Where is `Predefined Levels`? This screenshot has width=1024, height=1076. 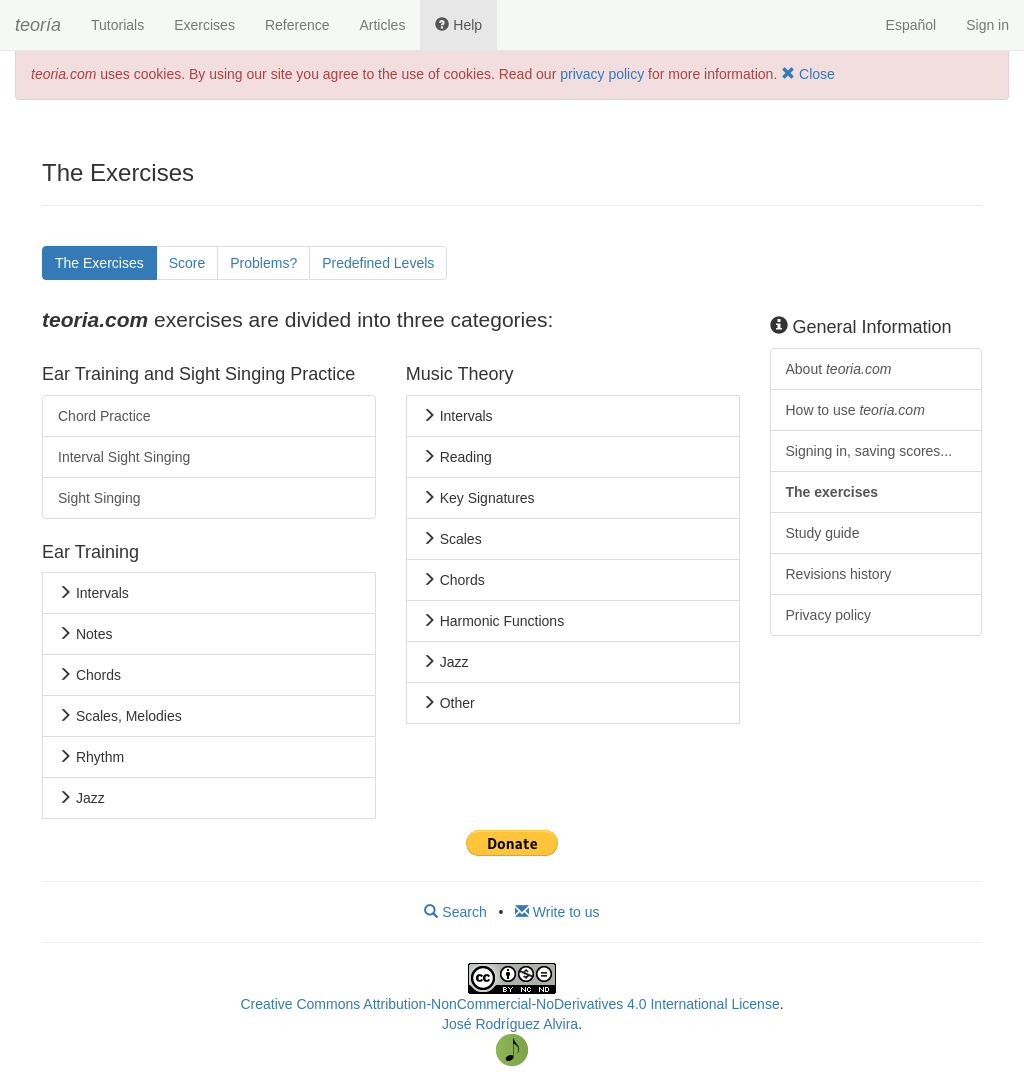
Predefined Levels is located at coordinates (378, 263).